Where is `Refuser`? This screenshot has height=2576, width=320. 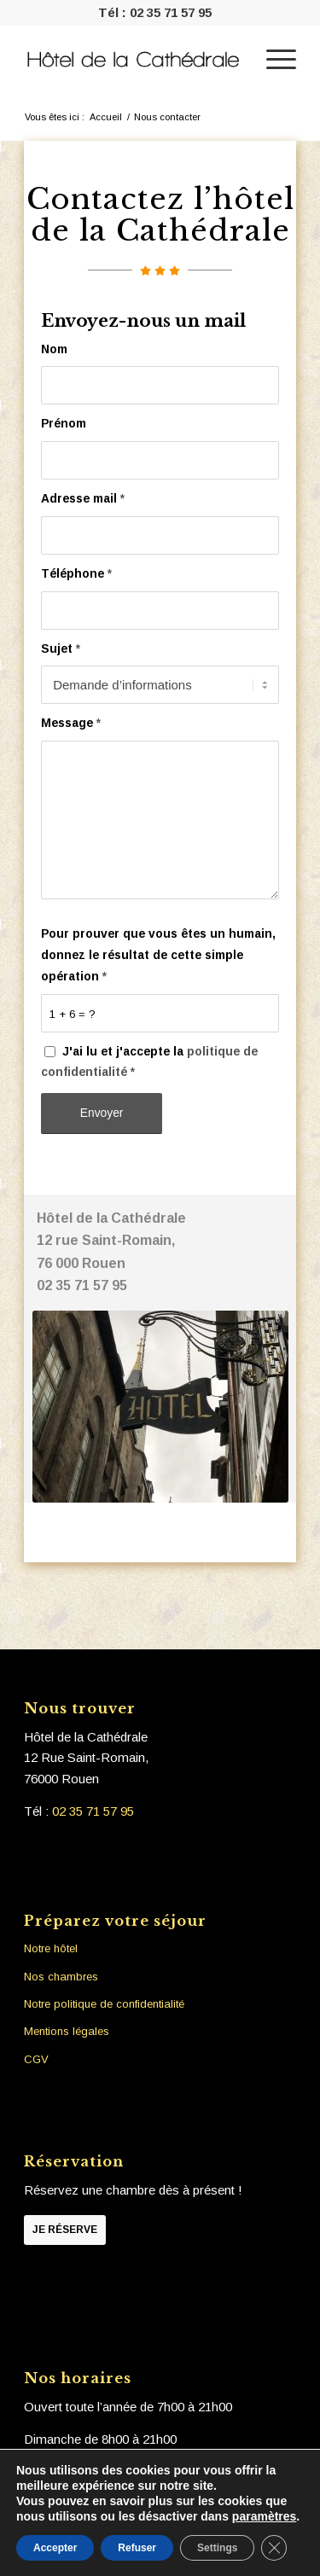
Refuser is located at coordinates (137, 2548).